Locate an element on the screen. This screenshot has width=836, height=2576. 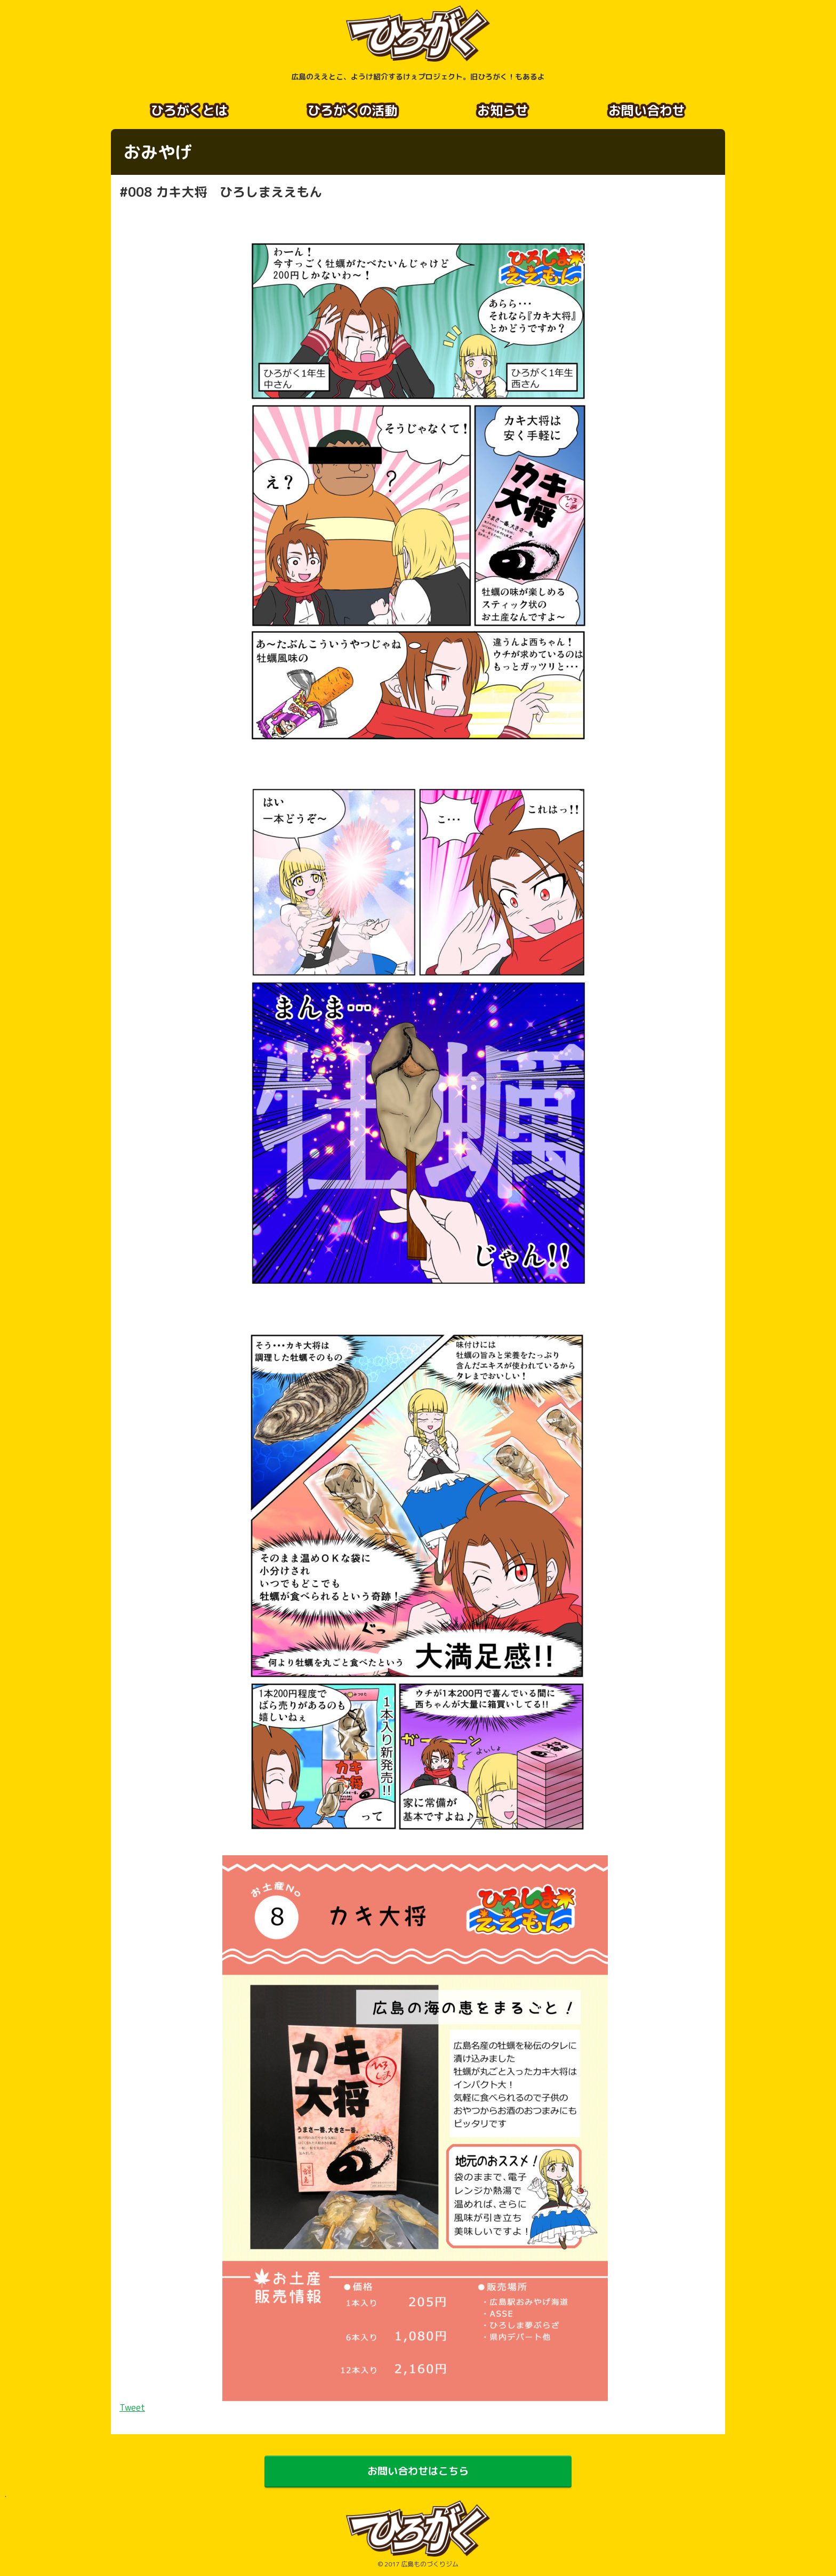
お問い合わせはこちら is located at coordinates (418, 2471).